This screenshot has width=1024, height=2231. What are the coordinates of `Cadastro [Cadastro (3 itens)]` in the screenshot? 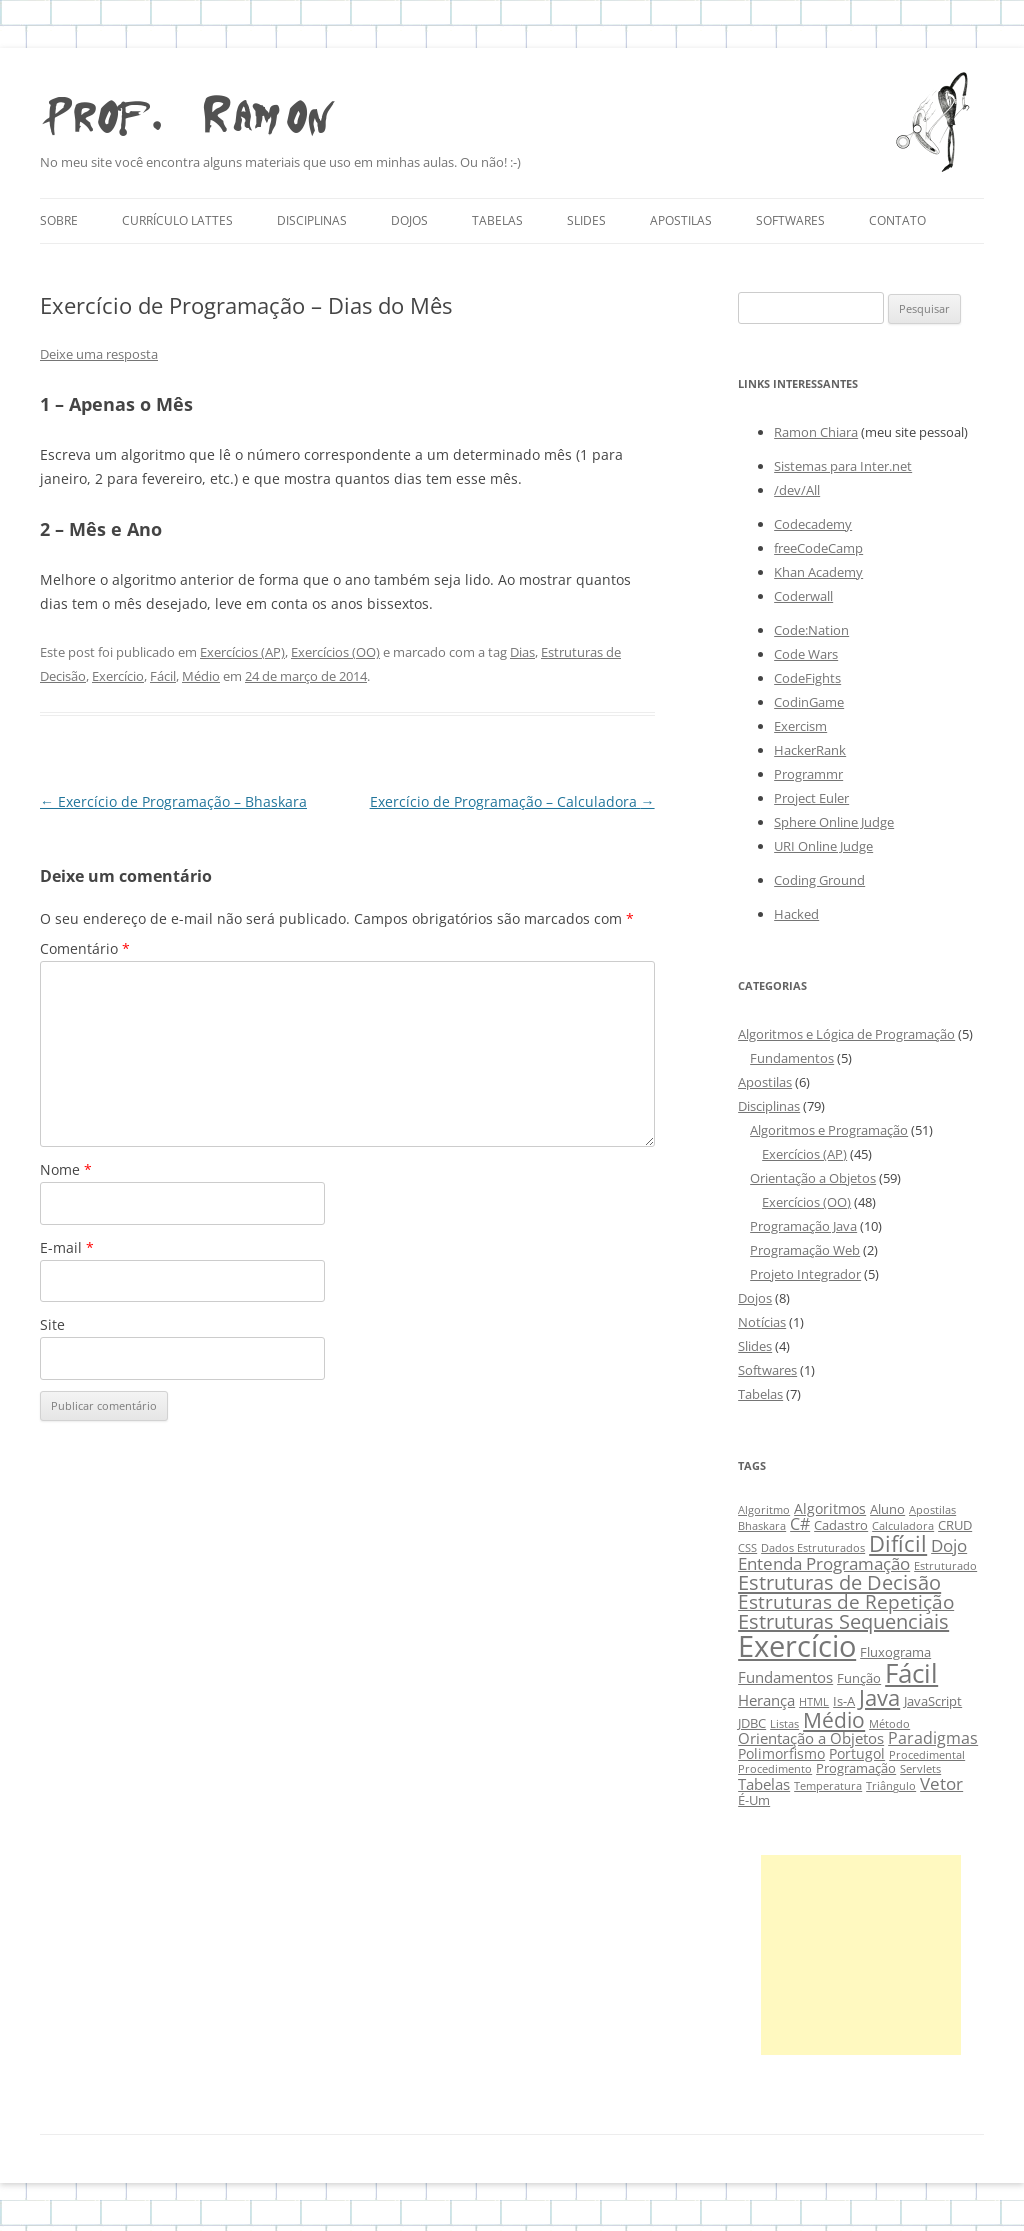 It's located at (841, 1525).